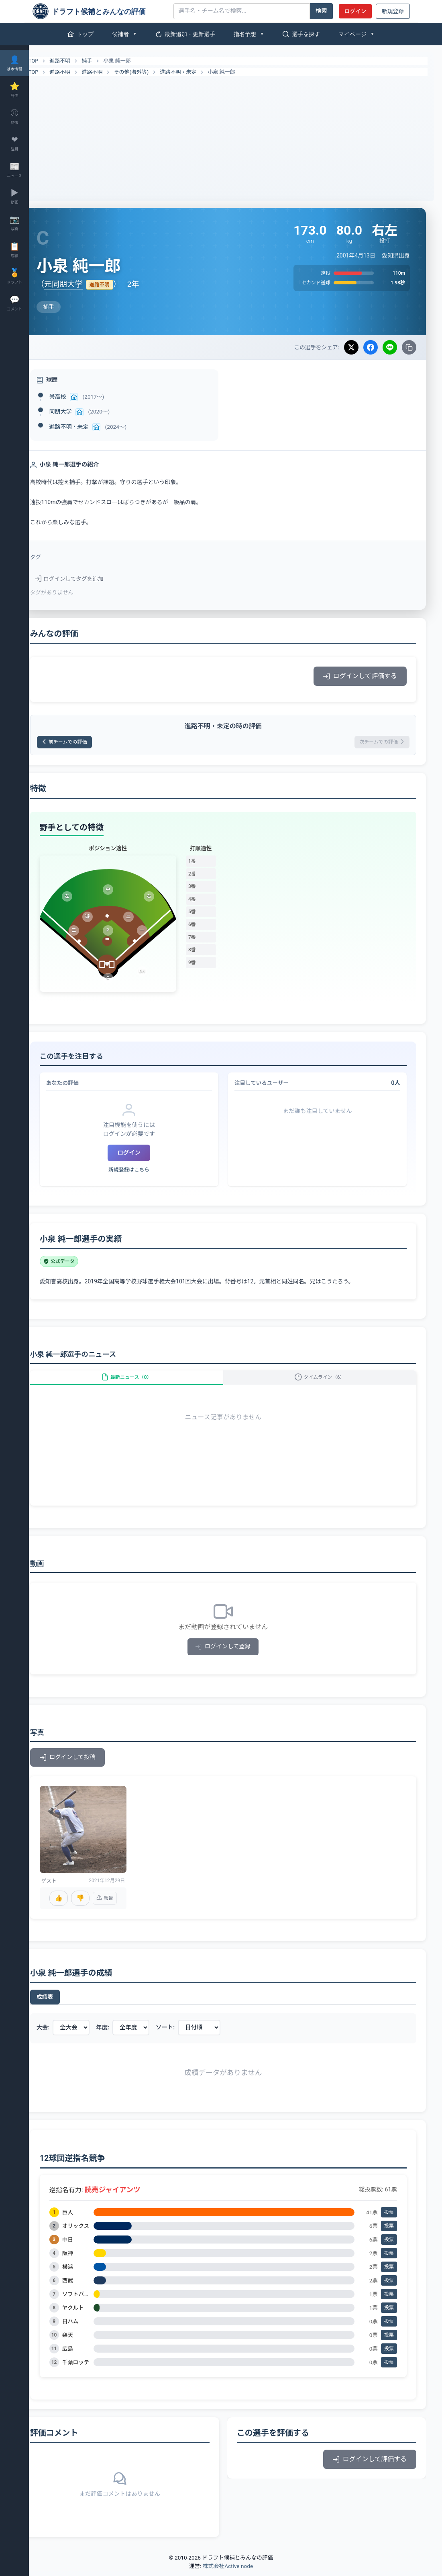 The height and width of the screenshot is (2576, 442). What do you see at coordinates (85, 411) in the screenshot?
I see `同朋大学` at bounding box center [85, 411].